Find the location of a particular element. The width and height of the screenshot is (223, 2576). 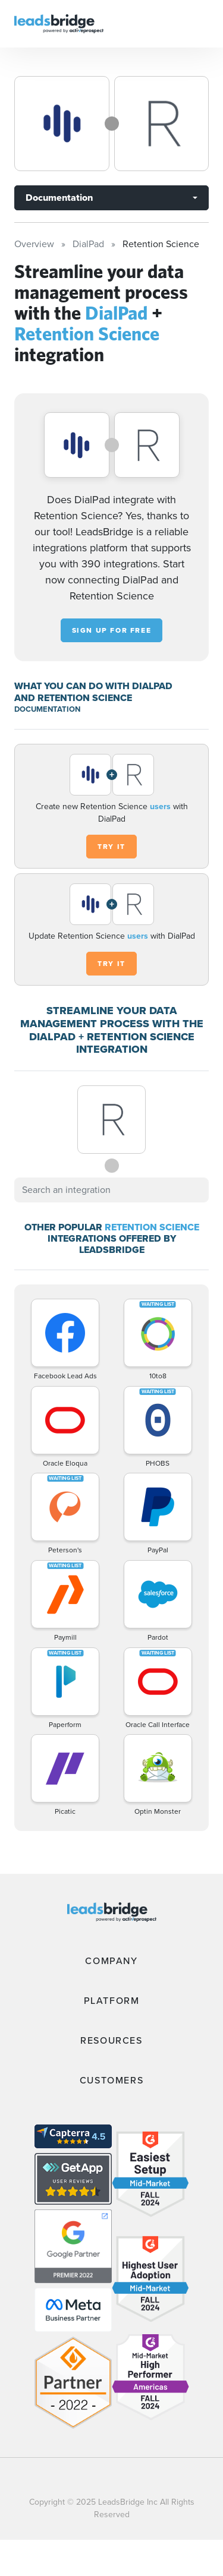

Sign up for free is located at coordinates (112, 630).